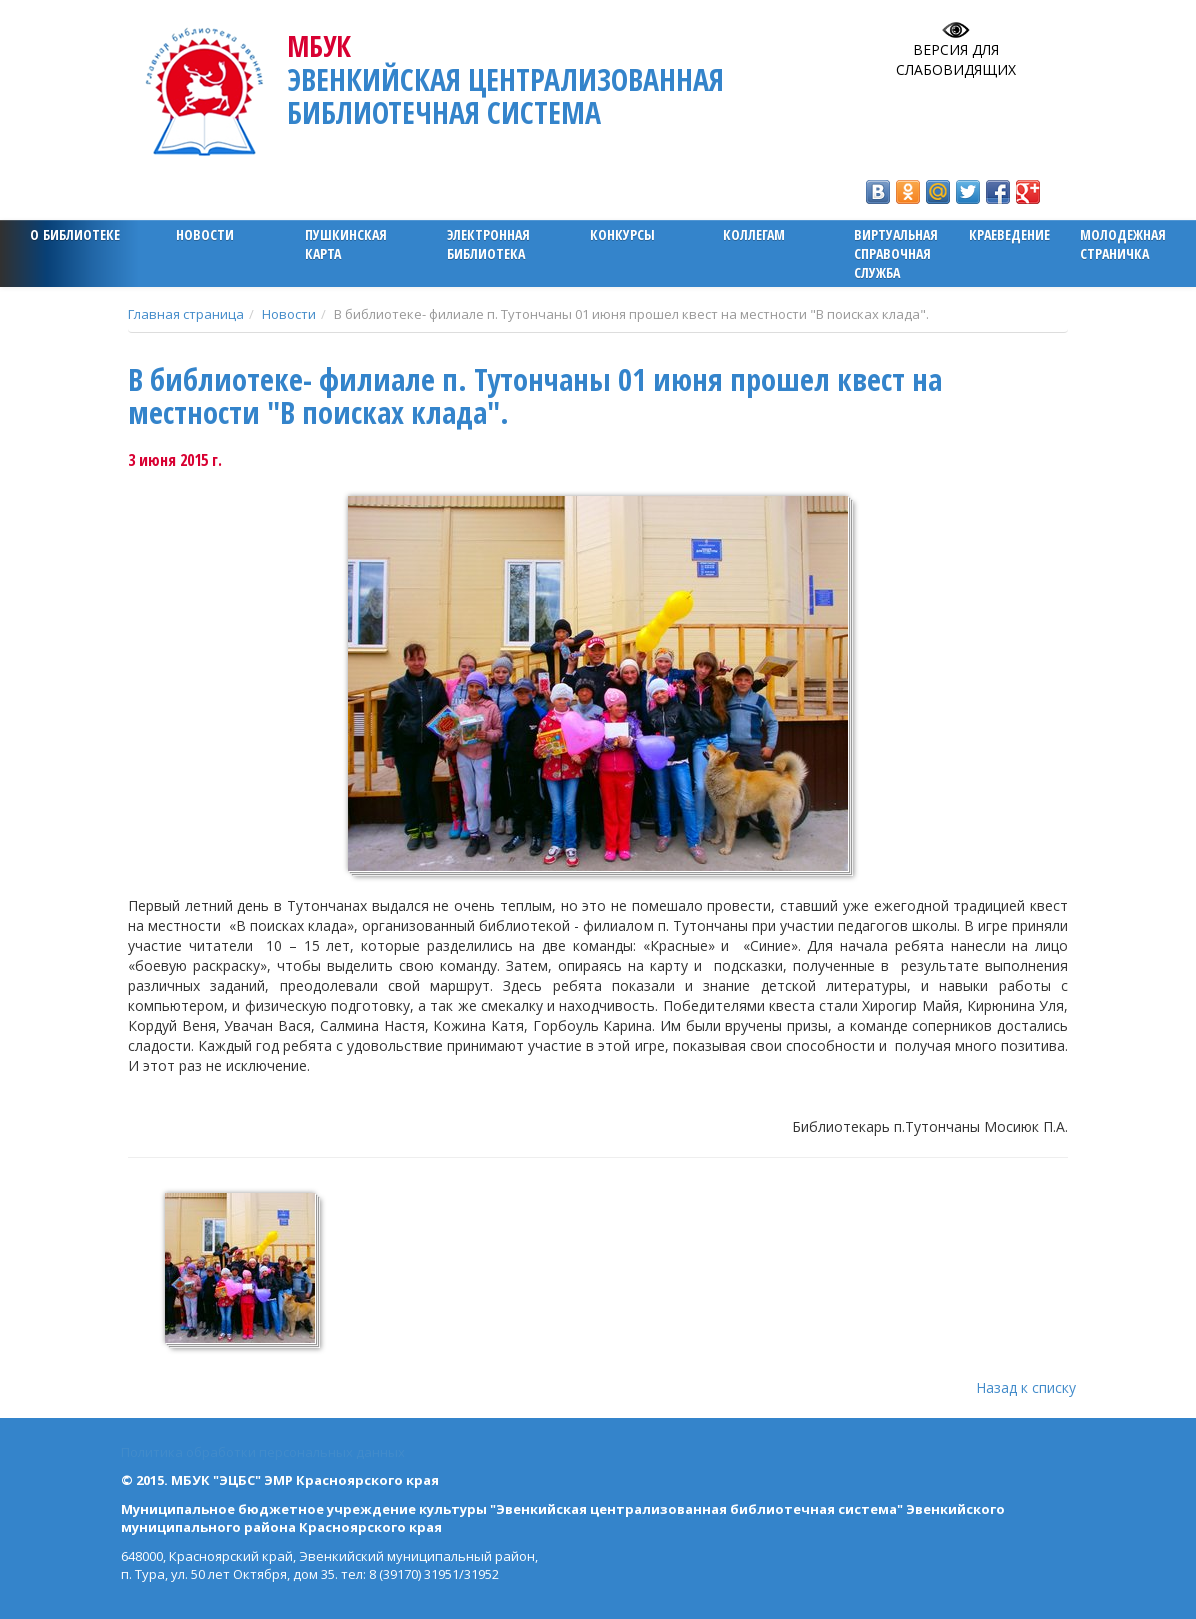 This screenshot has height=1619, width=1196. Describe the element at coordinates (1026, 1387) in the screenshot. I see `Назад к списку` at that location.